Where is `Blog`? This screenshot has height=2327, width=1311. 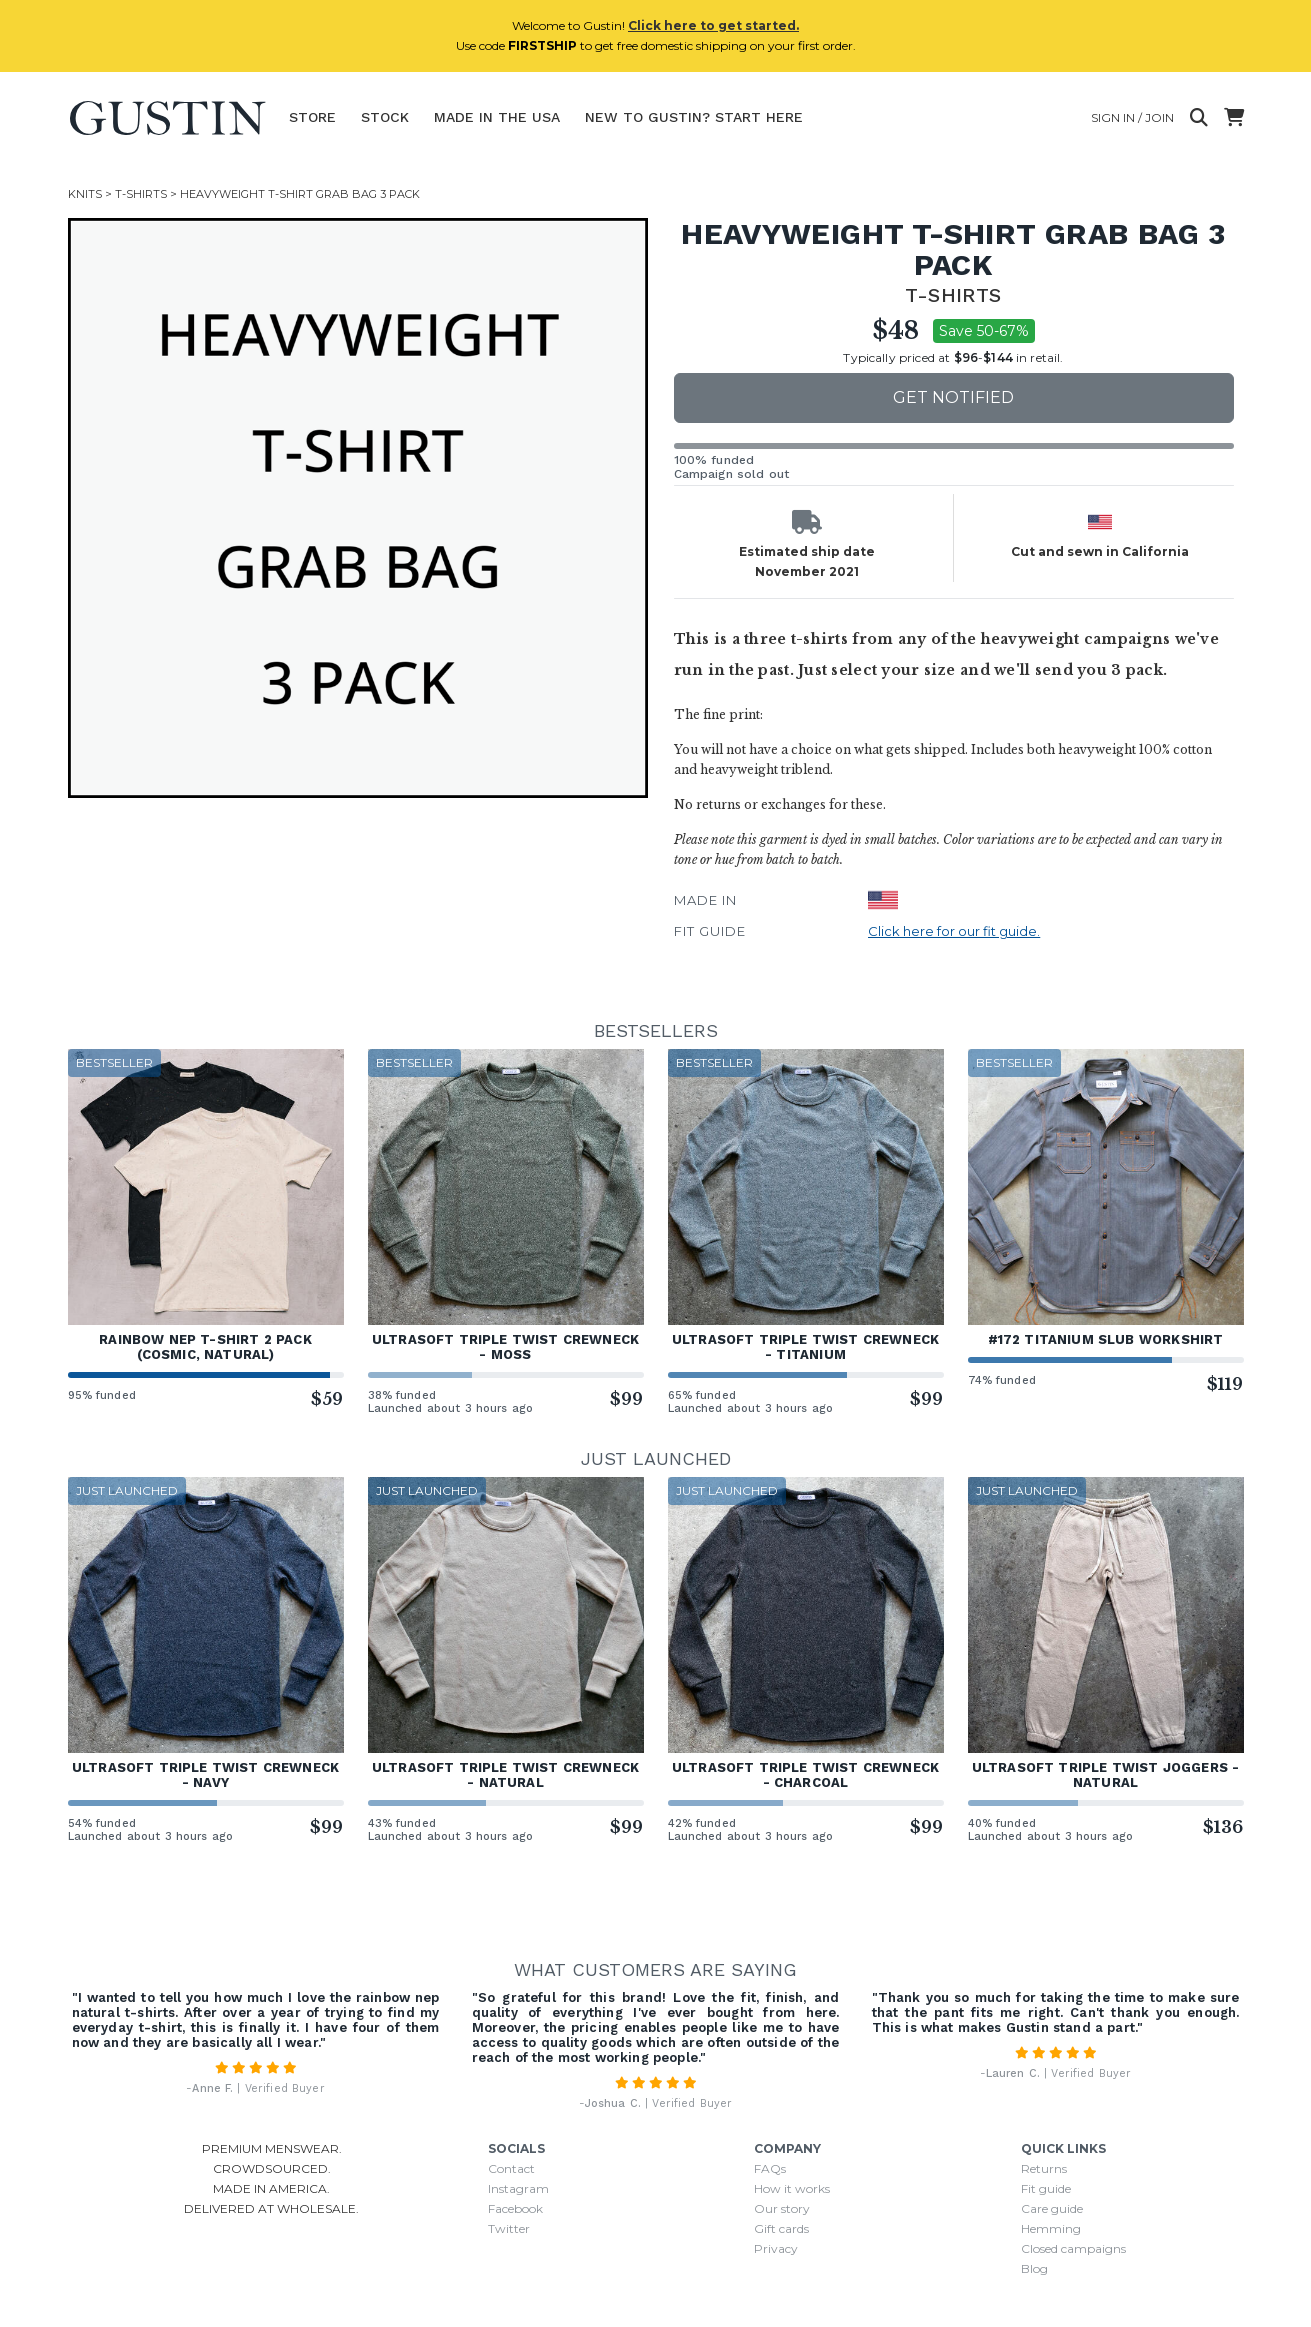 Blog is located at coordinates (1034, 2268).